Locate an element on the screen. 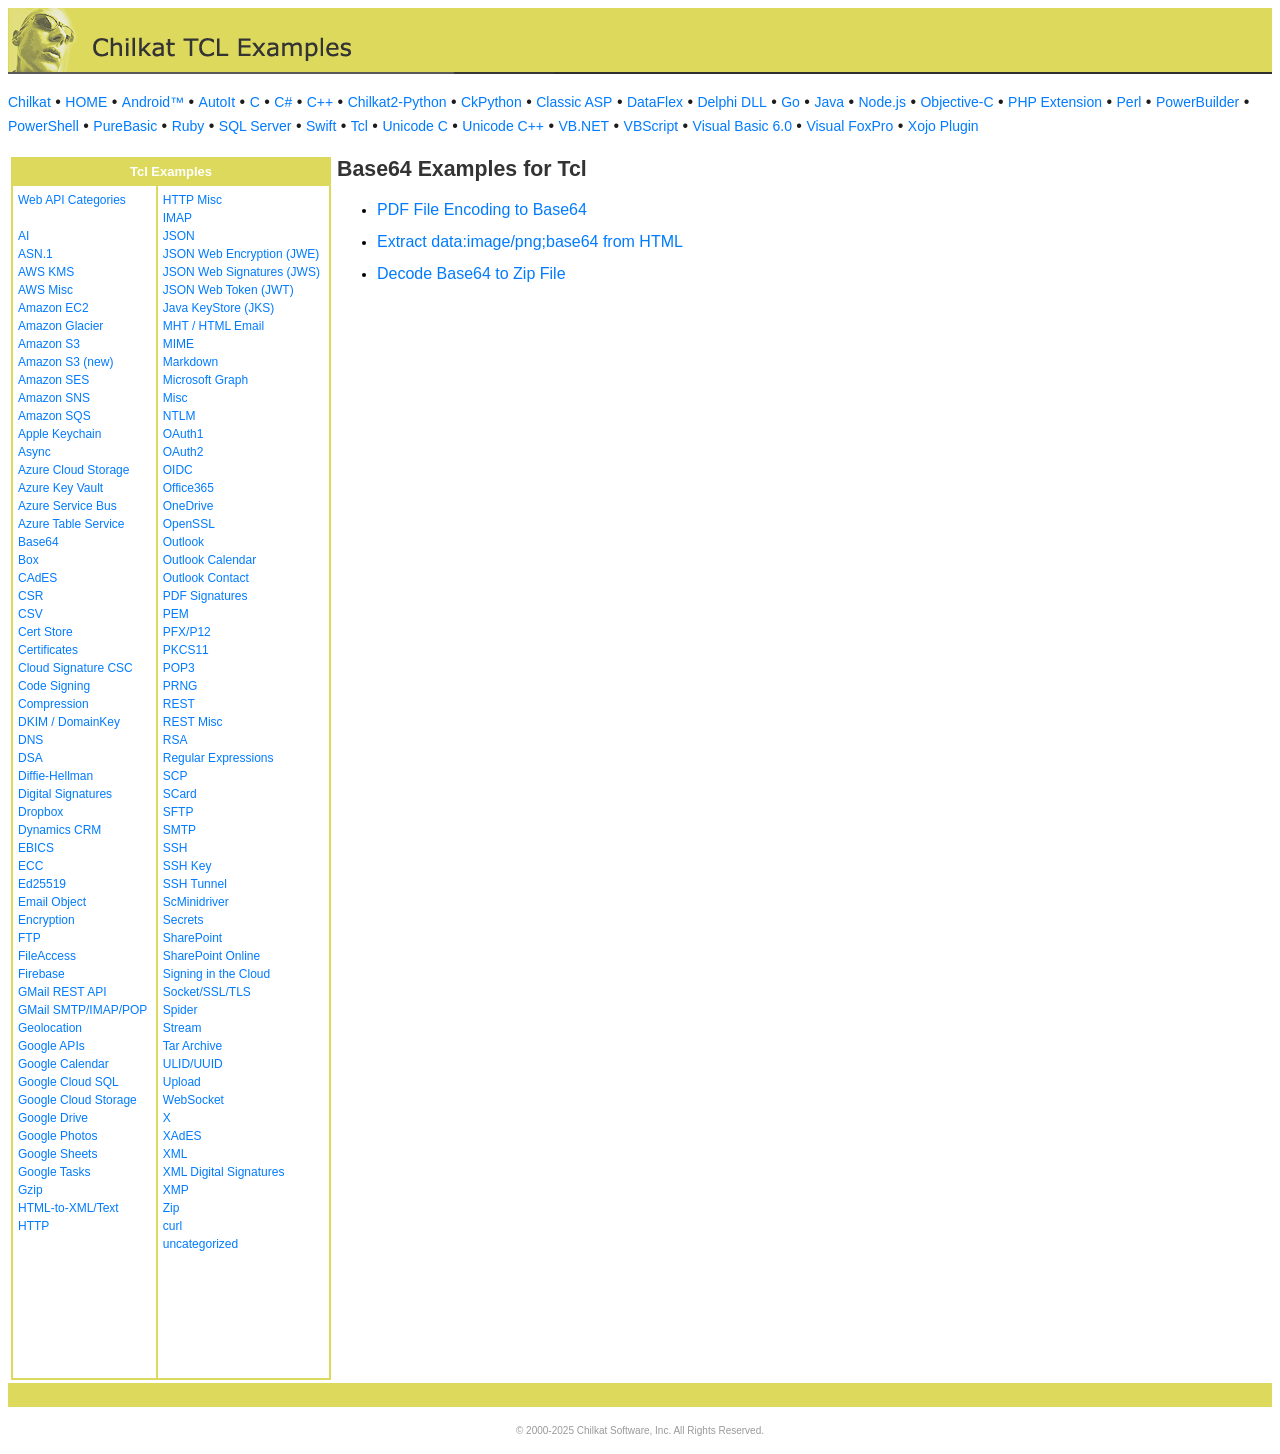 The width and height of the screenshot is (1280, 1454). Dropbox is located at coordinates (40, 812).